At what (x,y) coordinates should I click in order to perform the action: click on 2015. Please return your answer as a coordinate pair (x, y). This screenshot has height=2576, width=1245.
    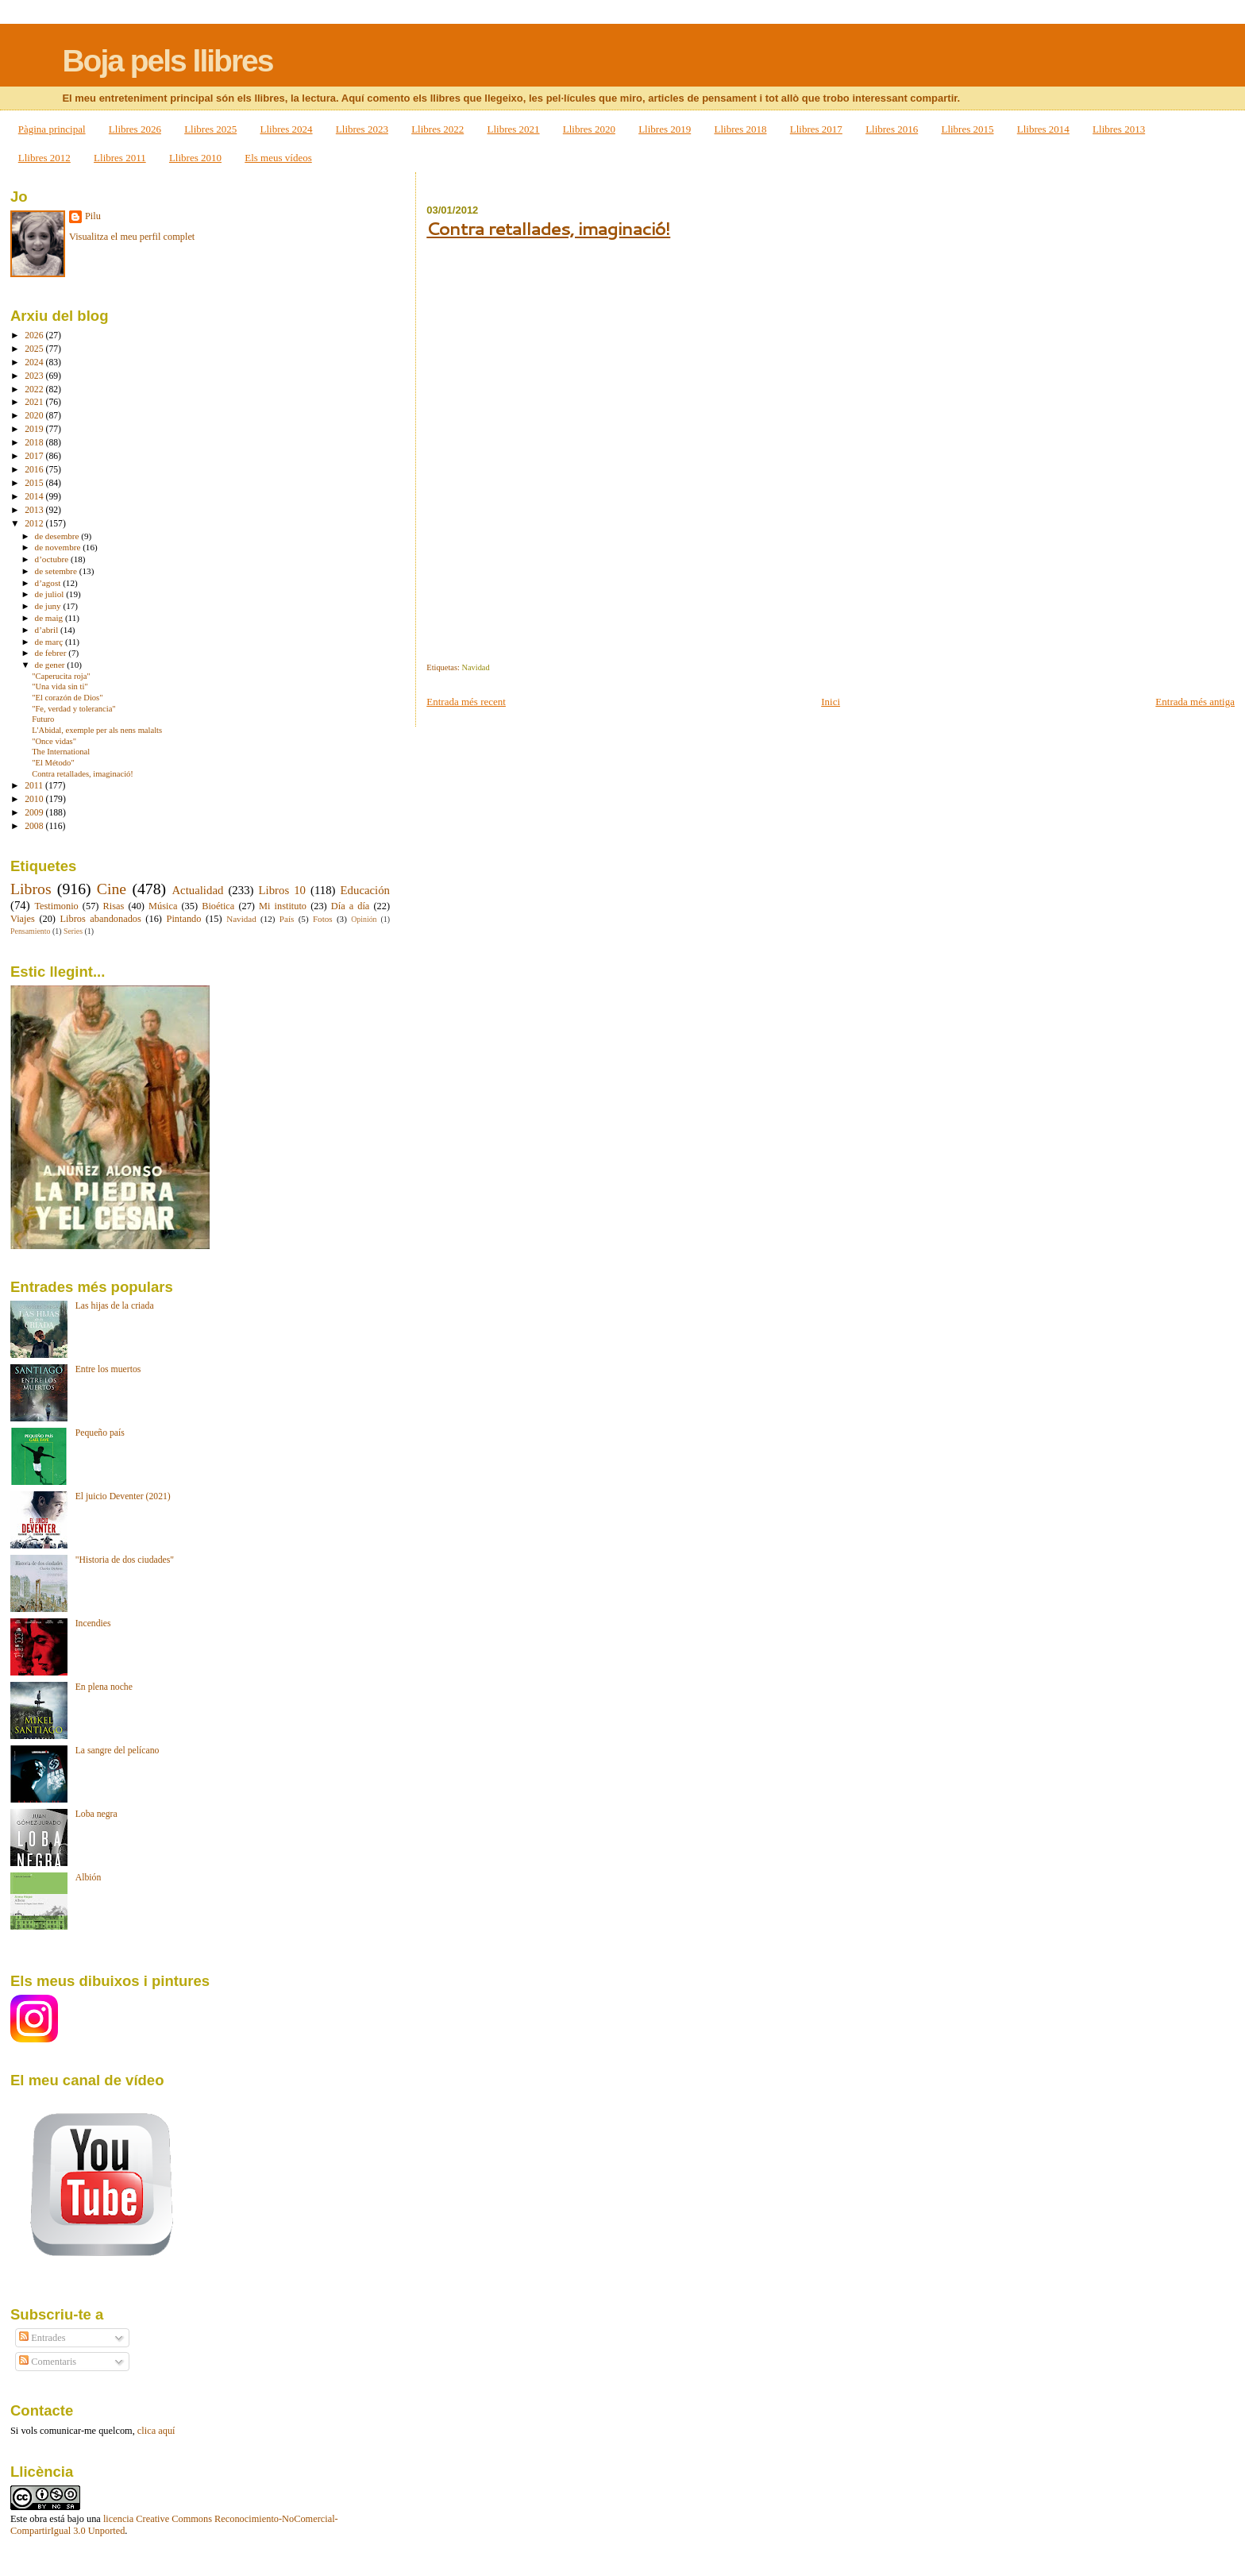
    Looking at the image, I should click on (35, 483).